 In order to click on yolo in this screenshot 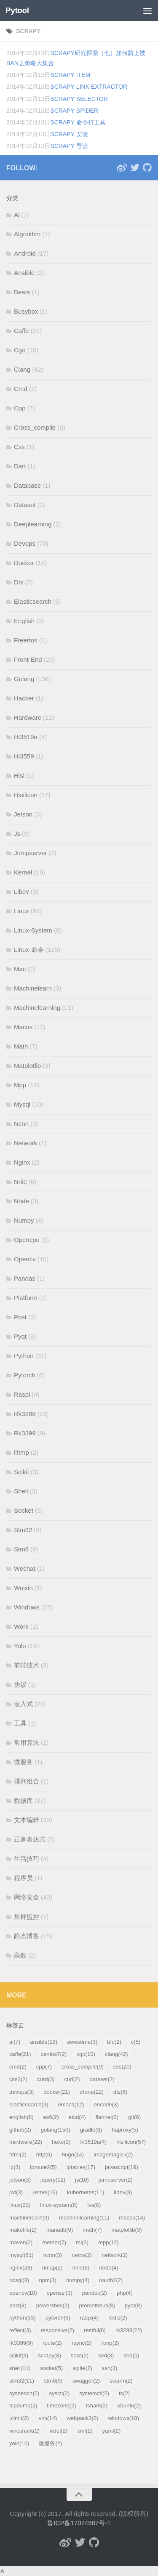, I will do `click(19, 2443)`.